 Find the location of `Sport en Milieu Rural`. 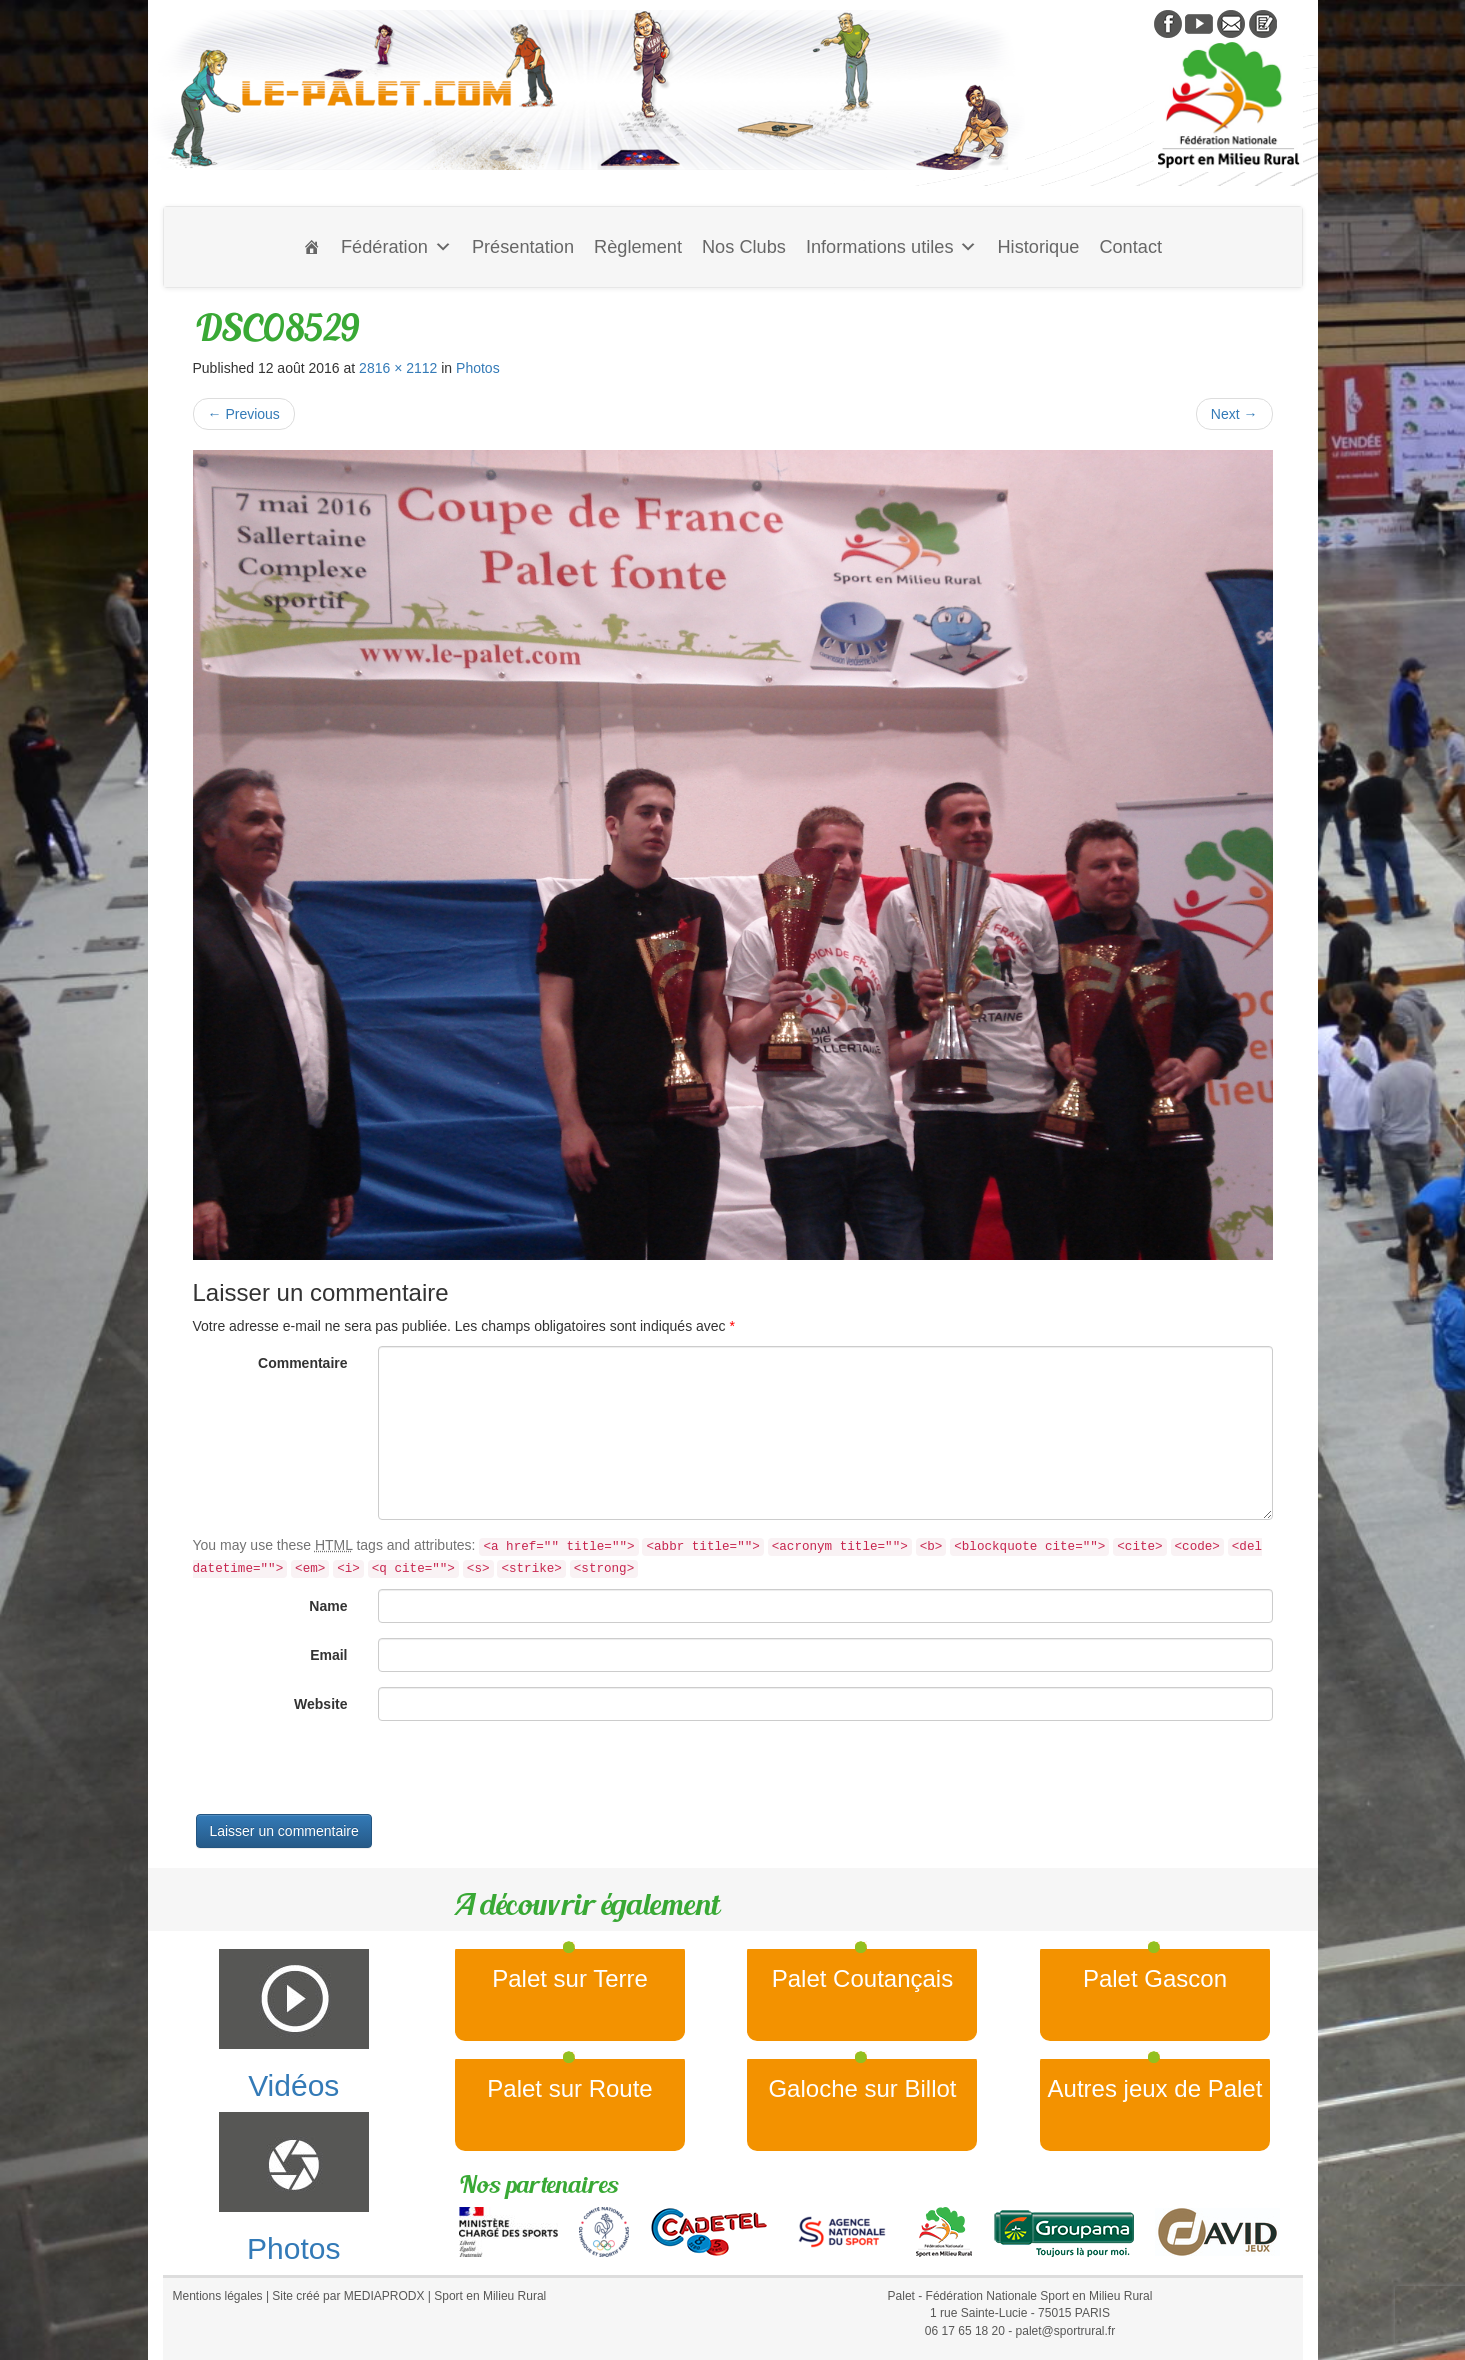

Sport en Milieu Rural is located at coordinates (490, 2296).